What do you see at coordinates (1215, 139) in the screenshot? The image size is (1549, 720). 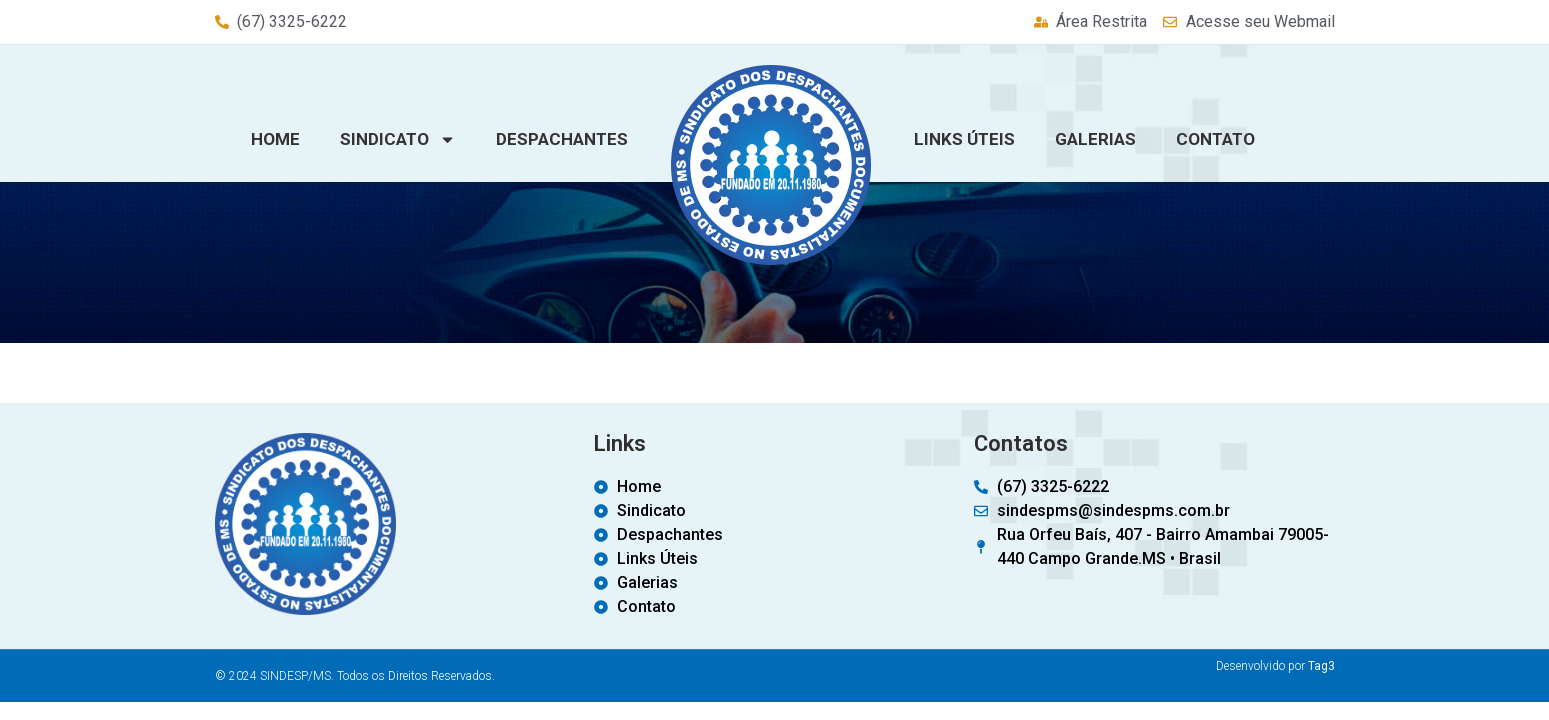 I see `Contato` at bounding box center [1215, 139].